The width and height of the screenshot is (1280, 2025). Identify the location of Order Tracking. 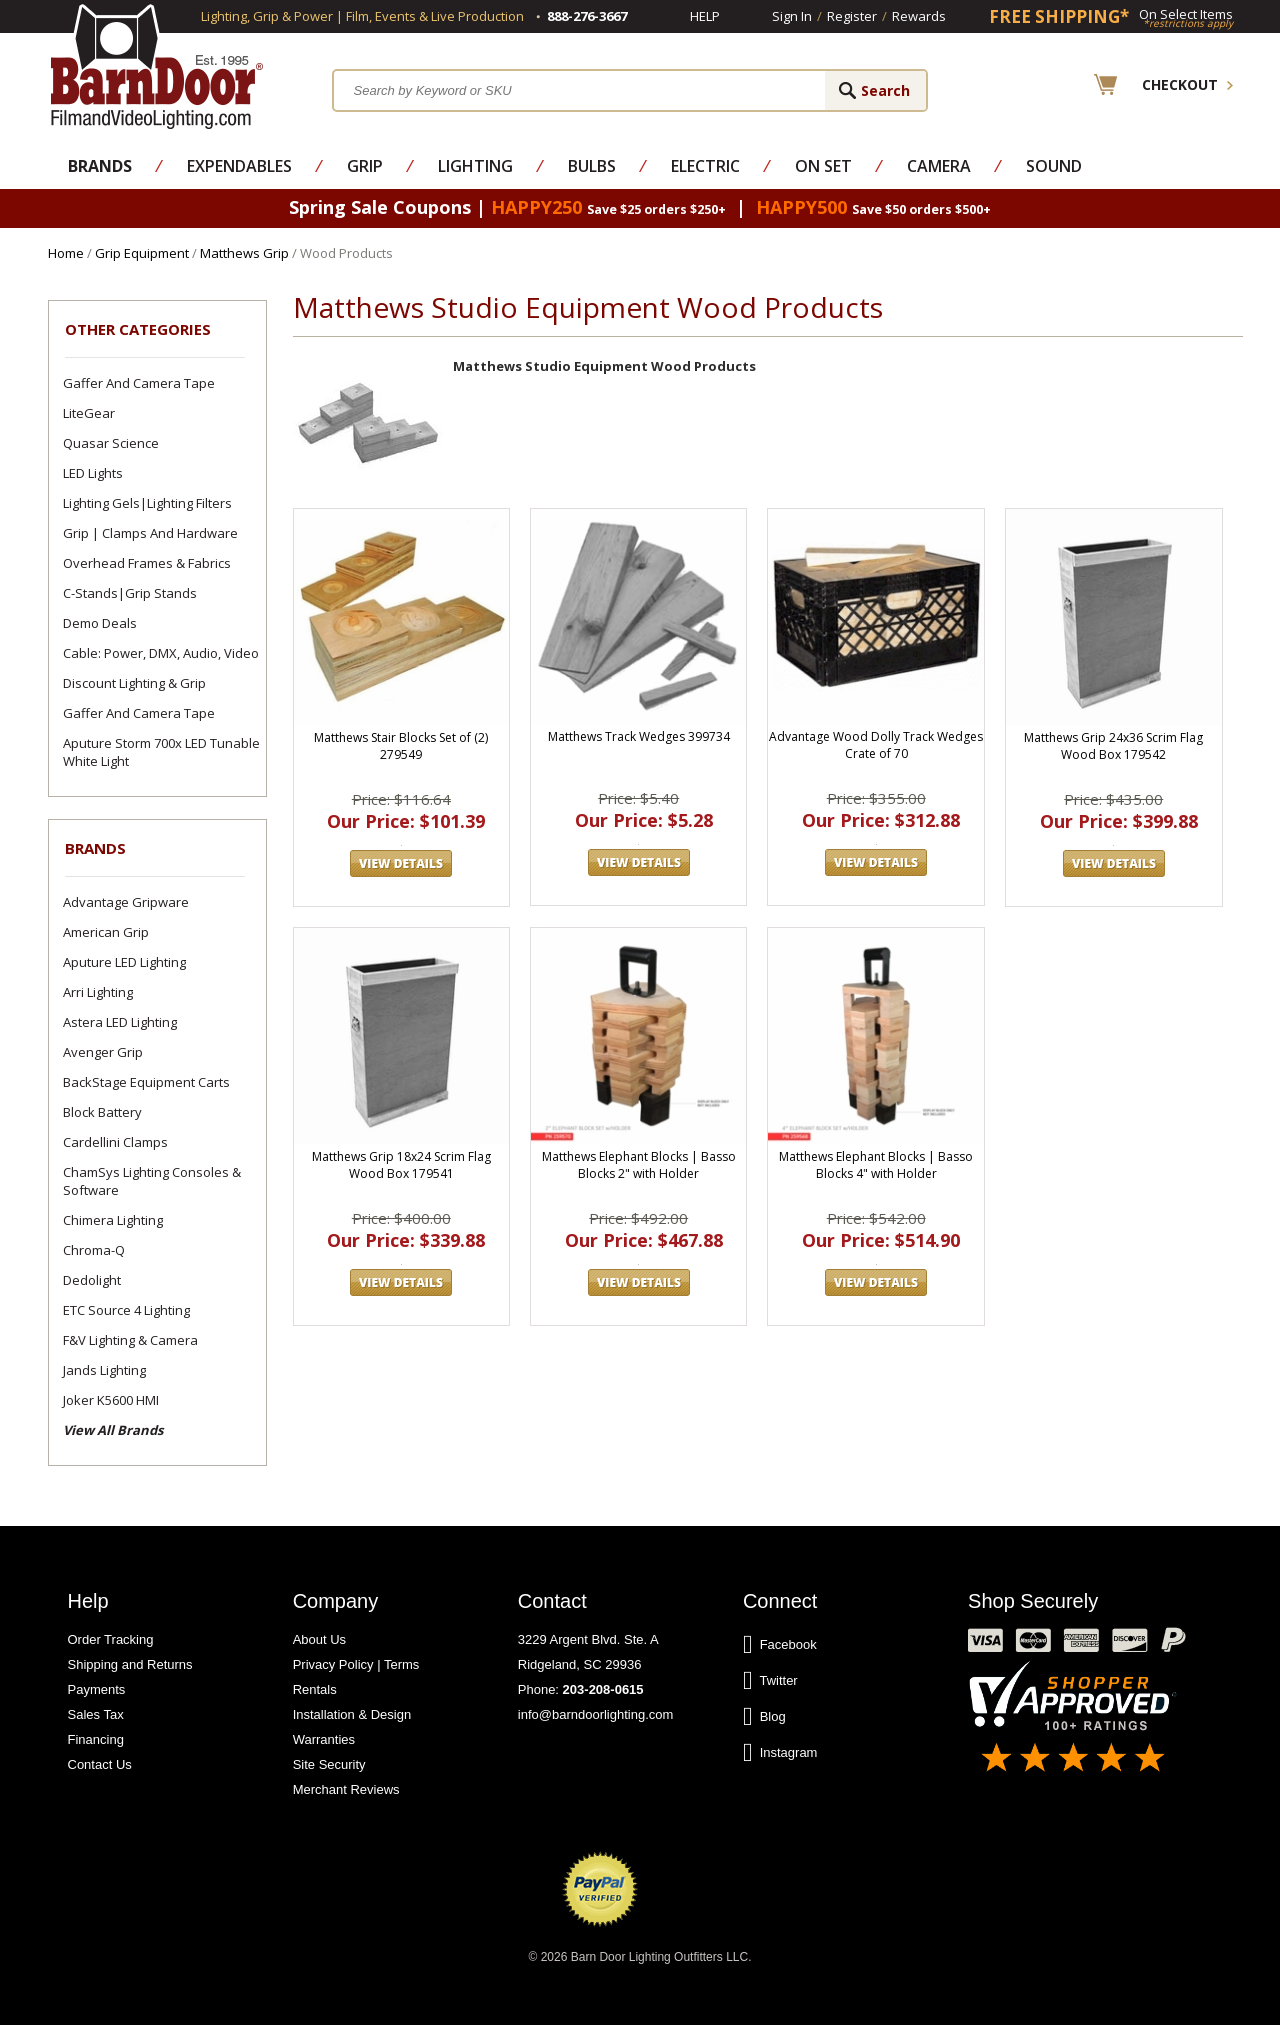
(111, 1639).